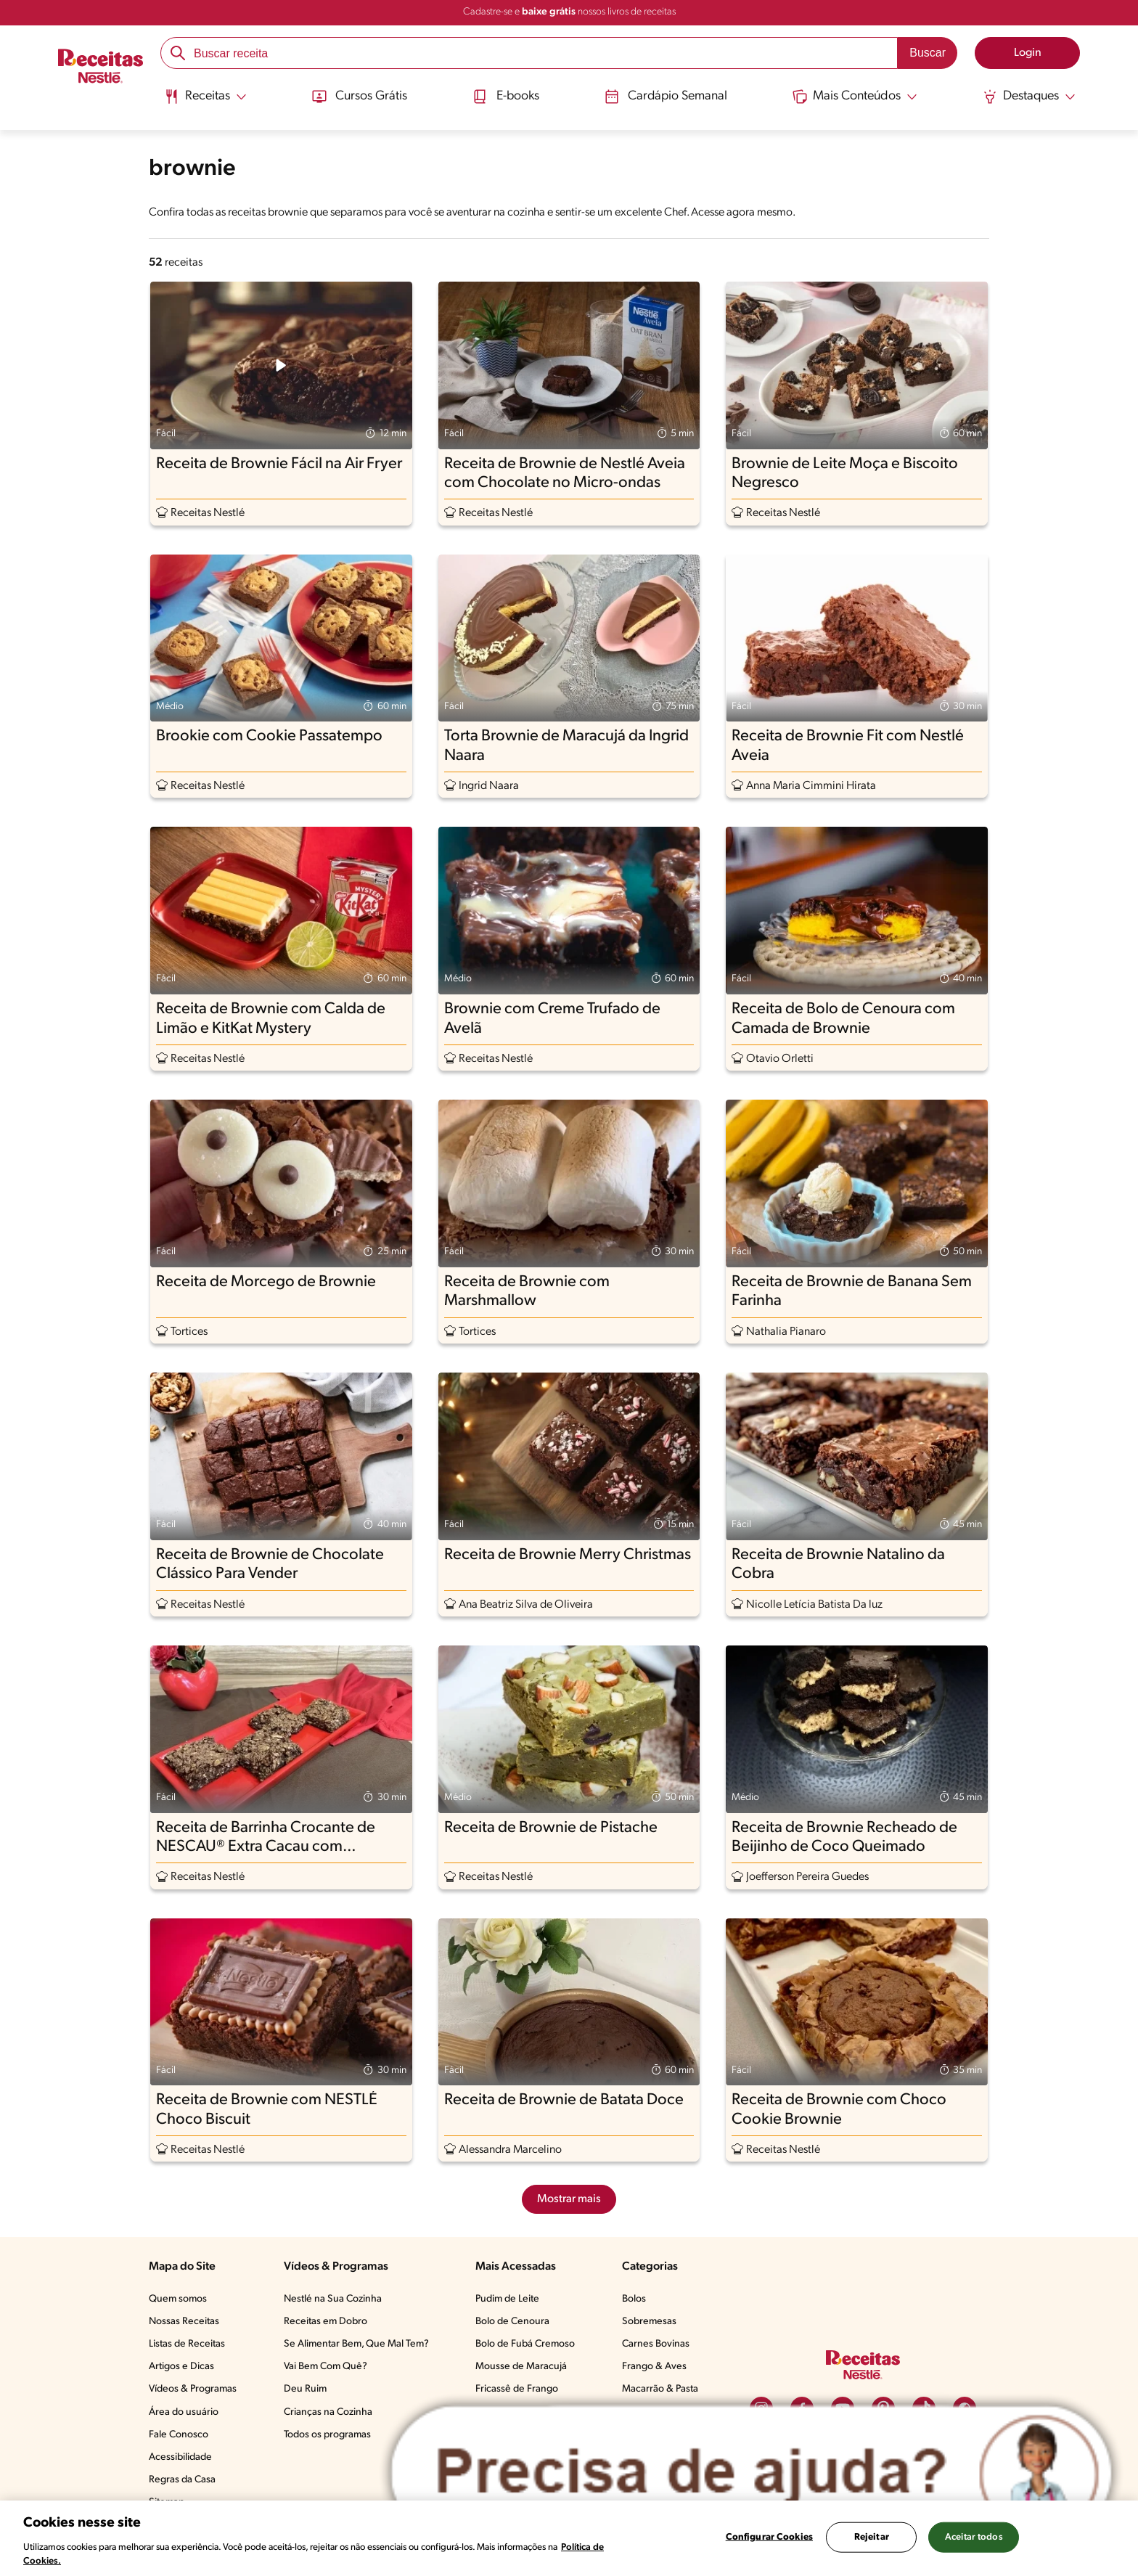 Image resolution: width=1138 pixels, height=2576 pixels. I want to click on Artigos e Dicas​, so click(181, 2366).